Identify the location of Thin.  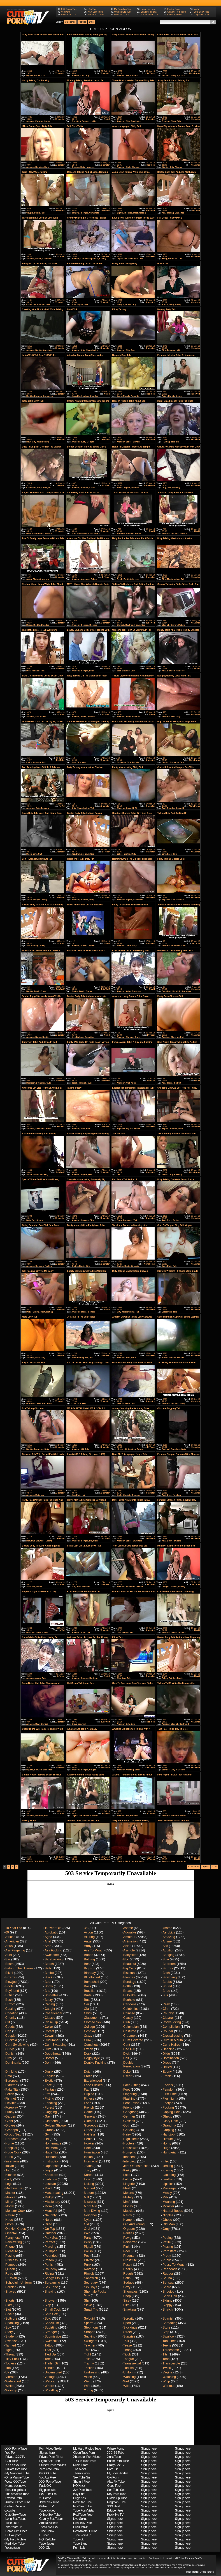
(87, 2350).